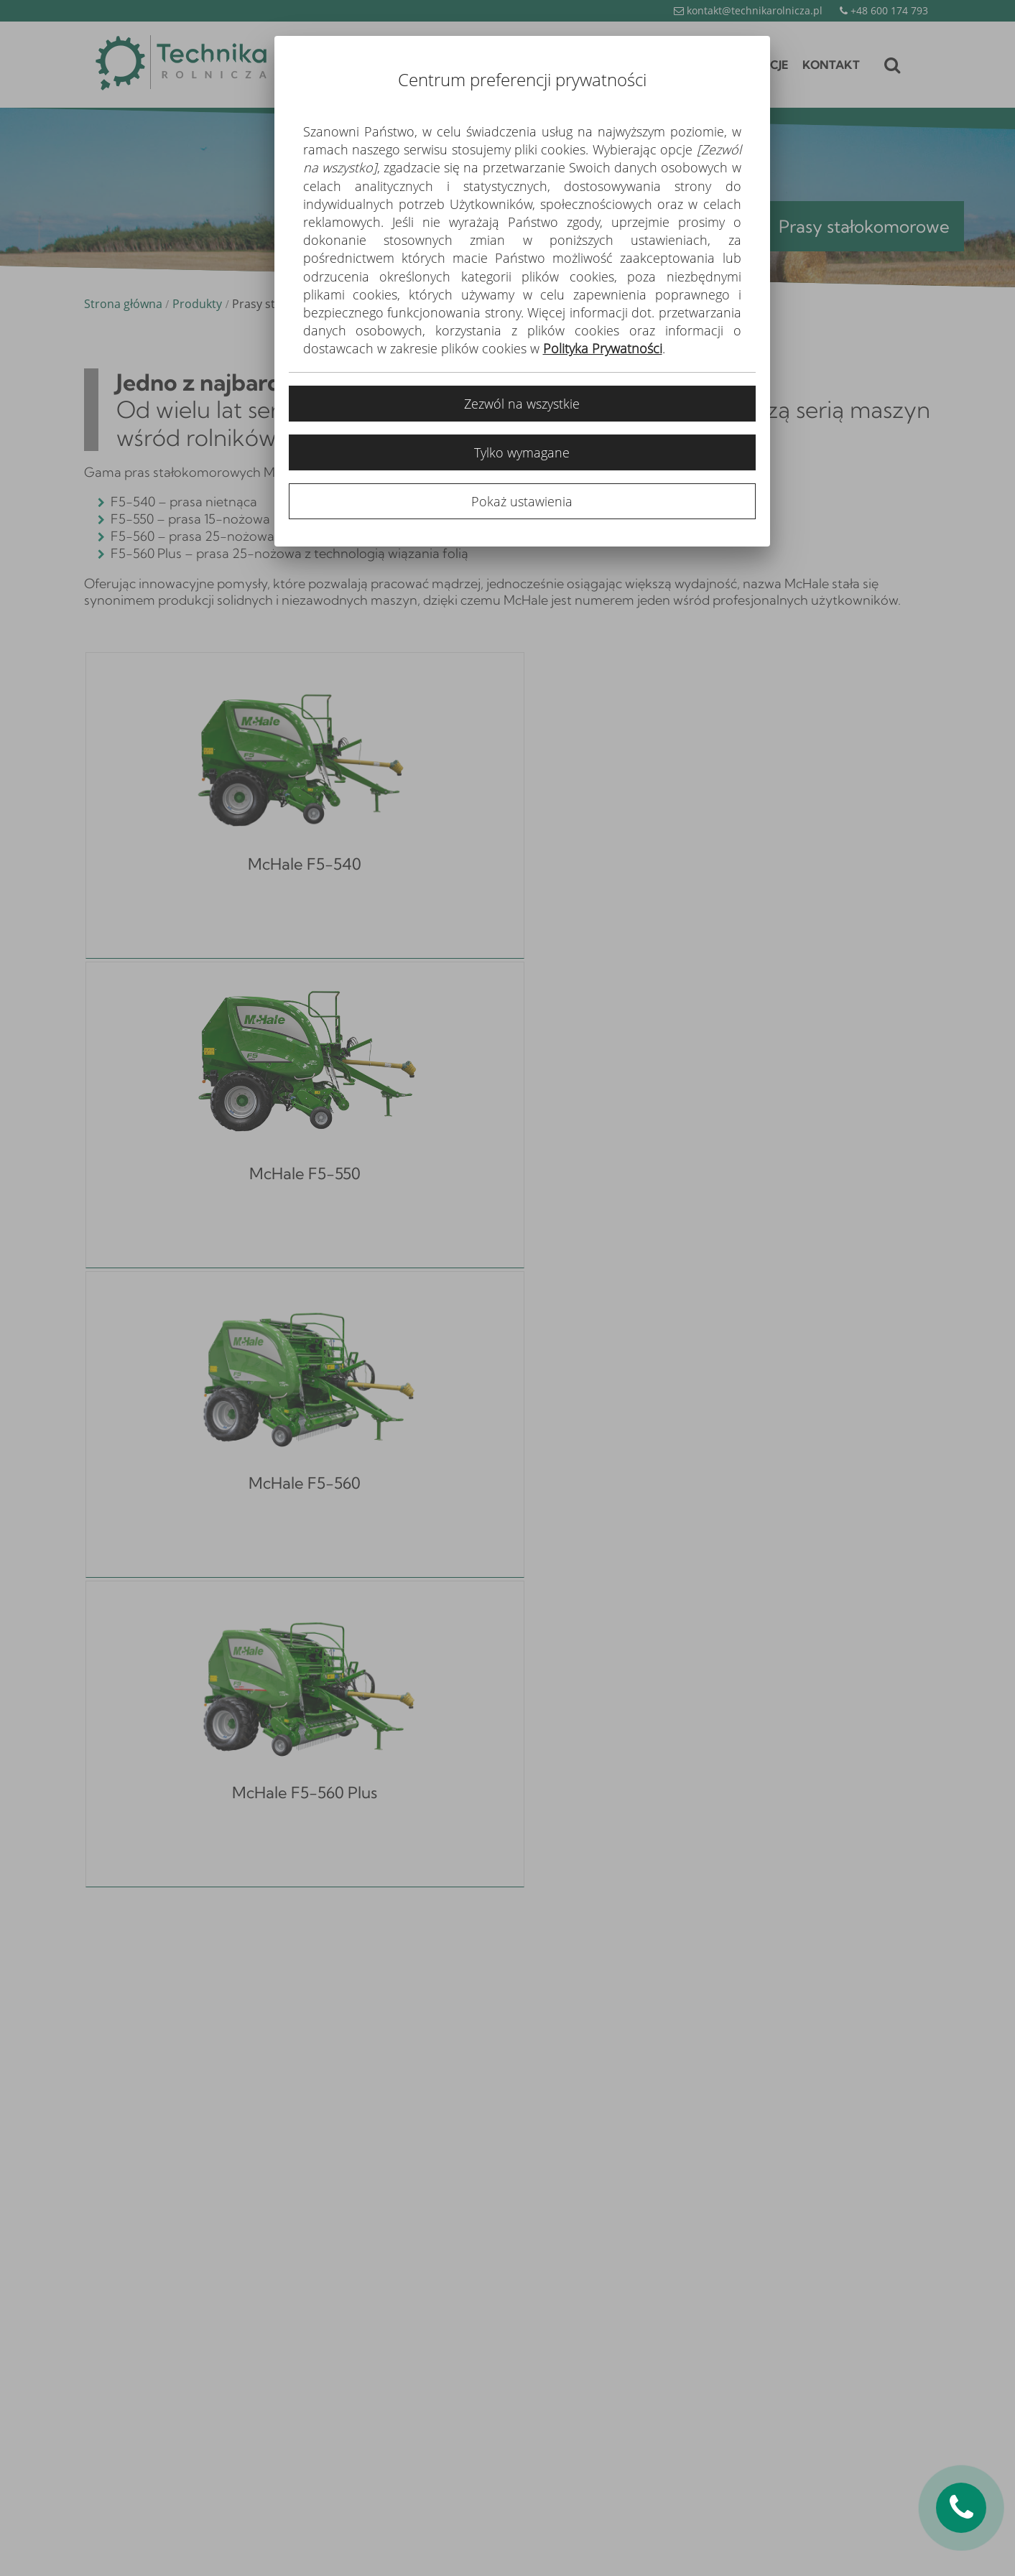 This screenshot has height=2576, width=1015. I want to click on Pokaż ustawienia, so click(522, 501).